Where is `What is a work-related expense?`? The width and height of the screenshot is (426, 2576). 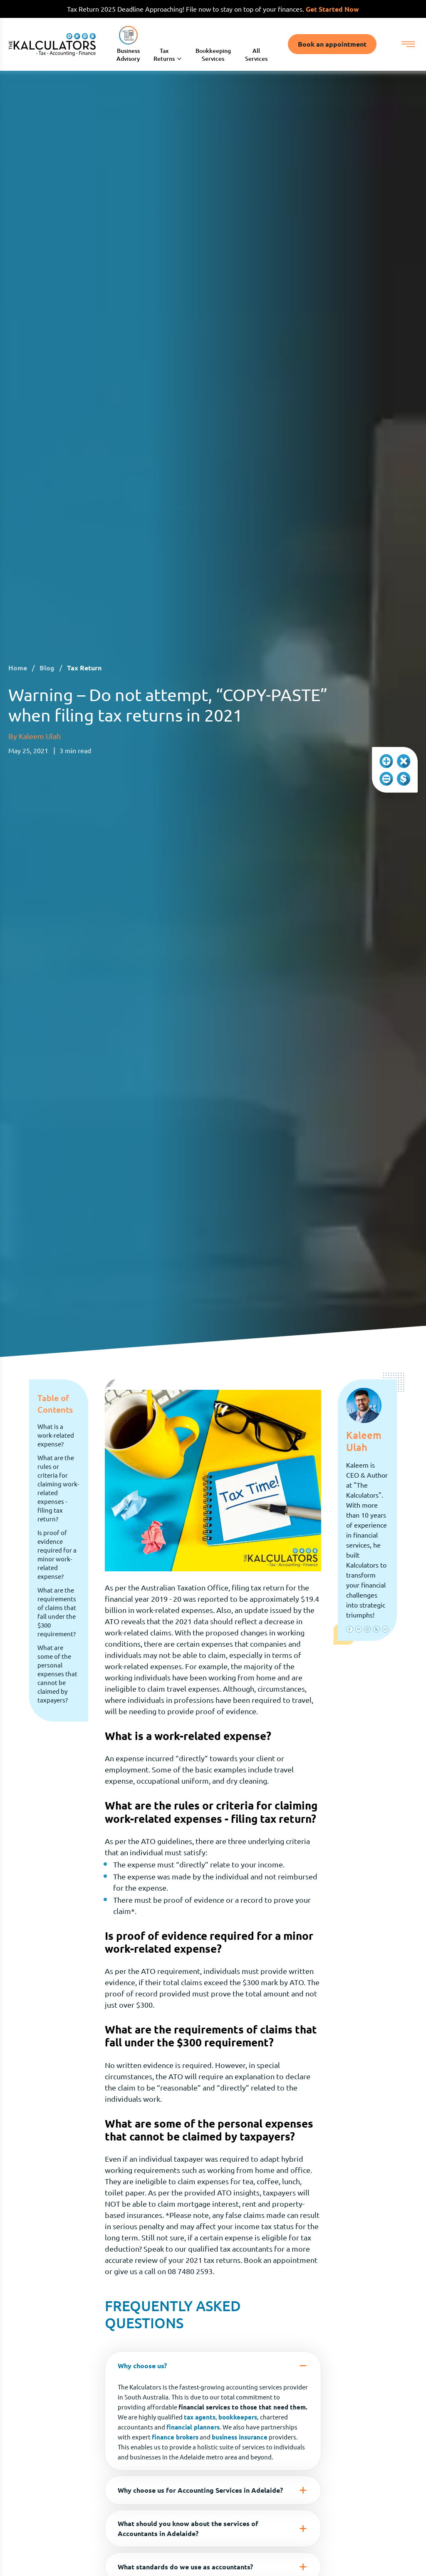 What is a work-related expense? is located at coordinates (55, 1436).